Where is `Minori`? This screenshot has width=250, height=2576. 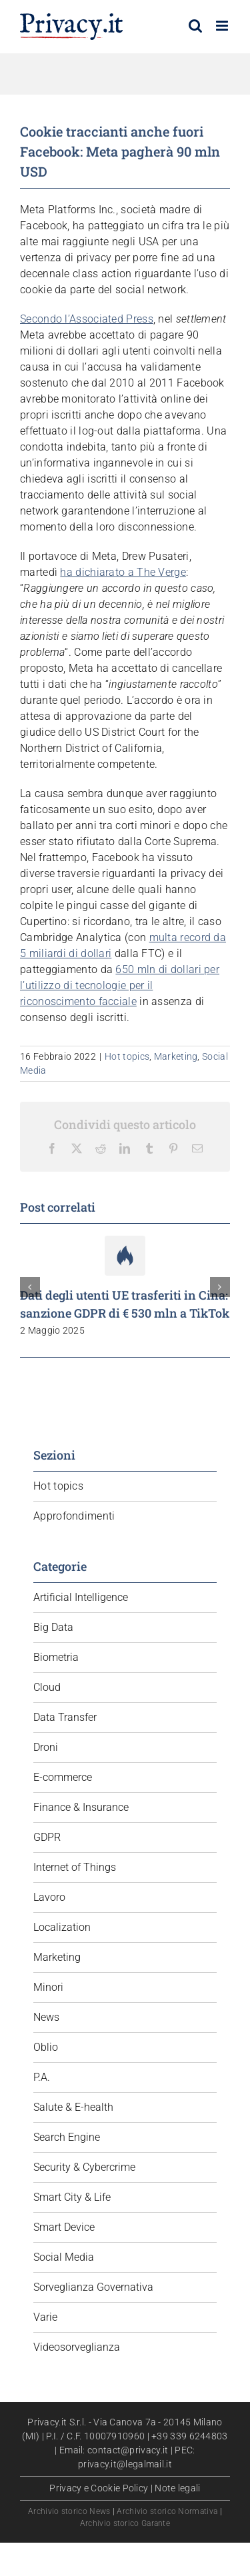 Minori is located at coordinates (48, 1987).